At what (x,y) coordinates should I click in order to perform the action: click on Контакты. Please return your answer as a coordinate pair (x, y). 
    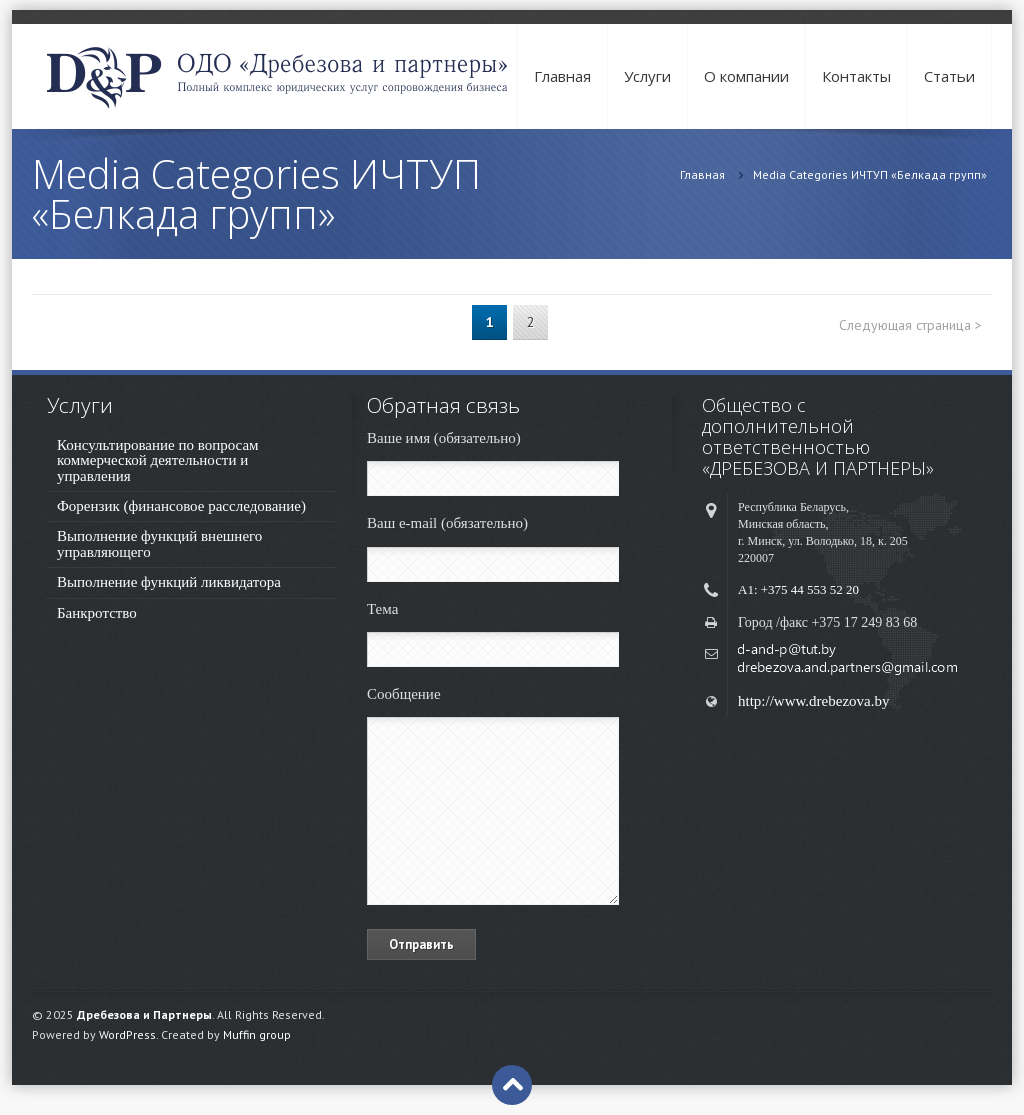
    Looking at the image, I should click on (856, 76).